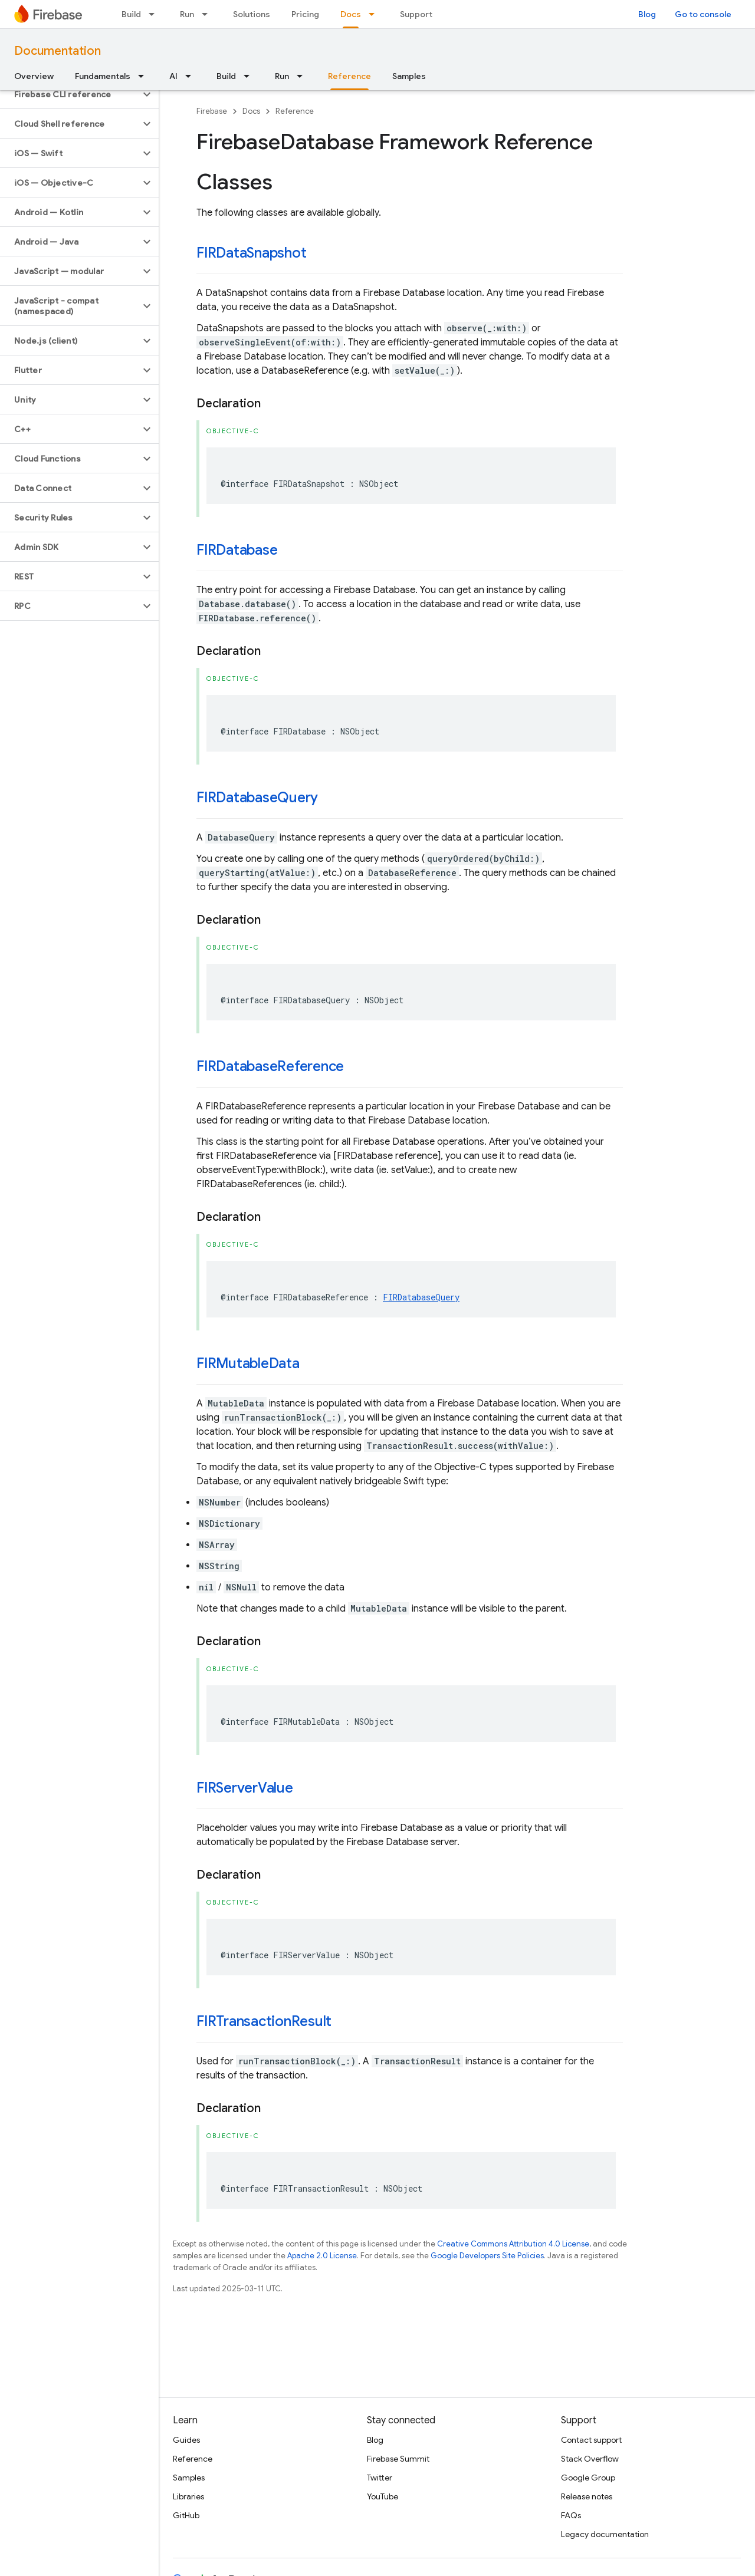 Image resolution: width=755 pixels, height=2576 pixels. What do you see at coordinates (294, 111) in the screenshot?
I see `Reference` at bounding box center [294, 111].